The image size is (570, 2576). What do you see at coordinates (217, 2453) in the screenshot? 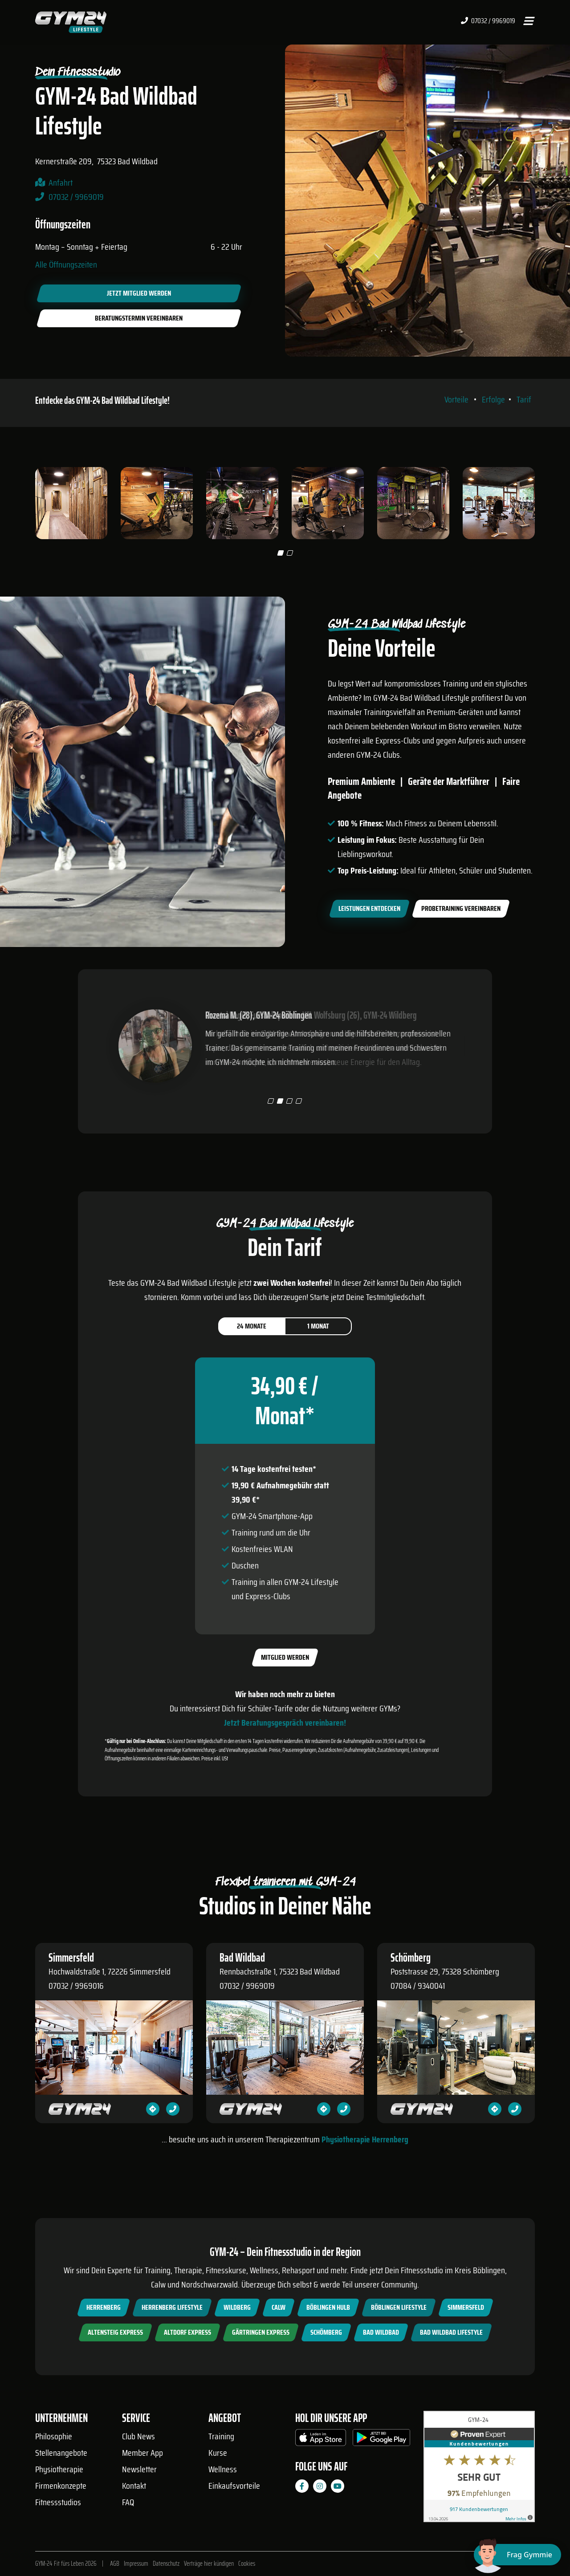
I see `Kurse` at bounding box center [217, 2453].